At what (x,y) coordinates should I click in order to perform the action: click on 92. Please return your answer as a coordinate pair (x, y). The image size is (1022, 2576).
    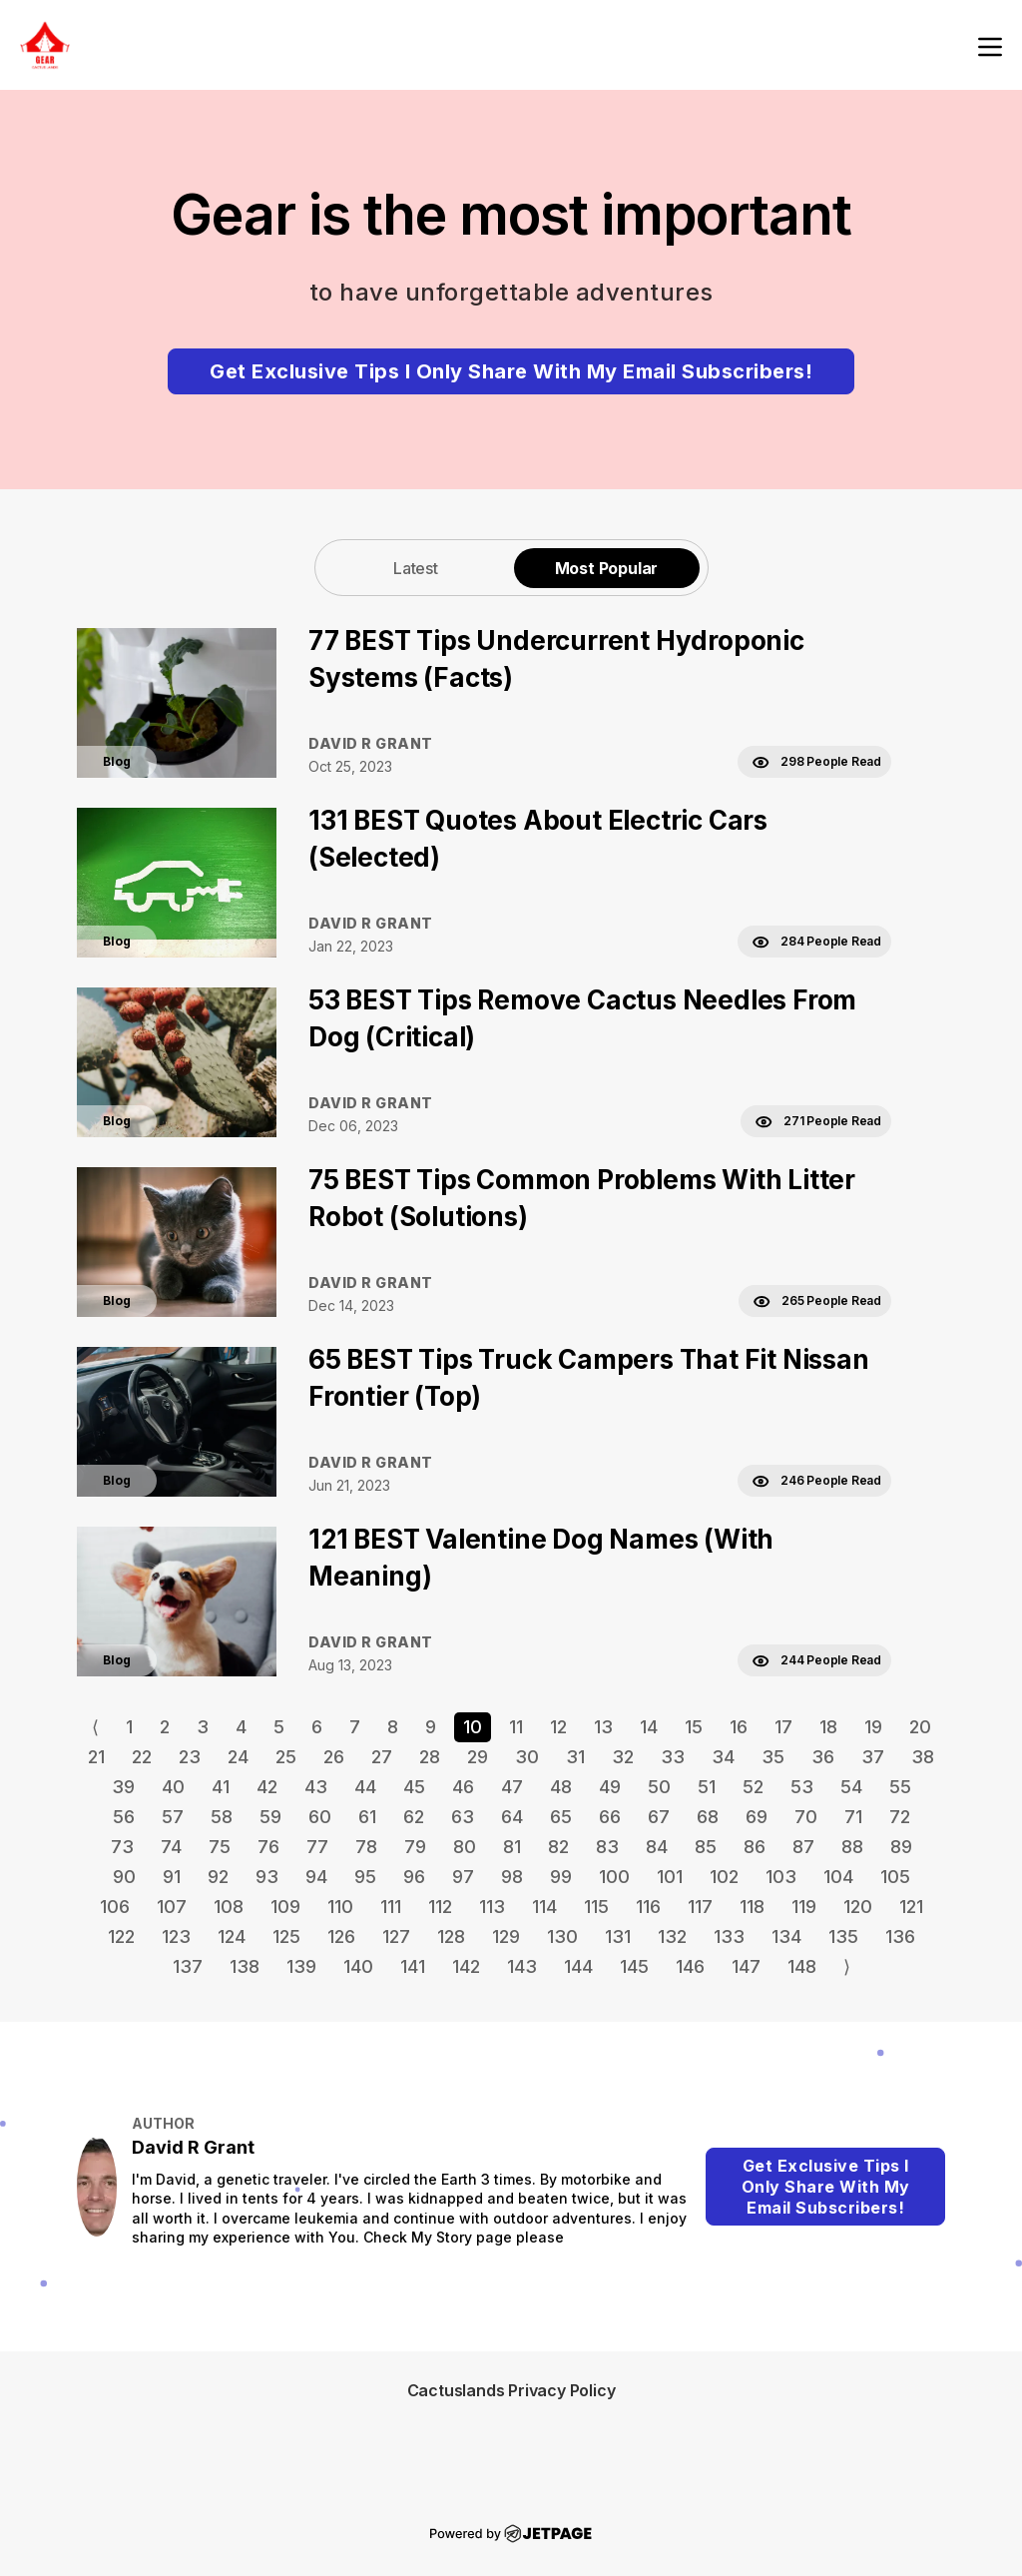
    Looking at the image, I should click on (218, 1876).